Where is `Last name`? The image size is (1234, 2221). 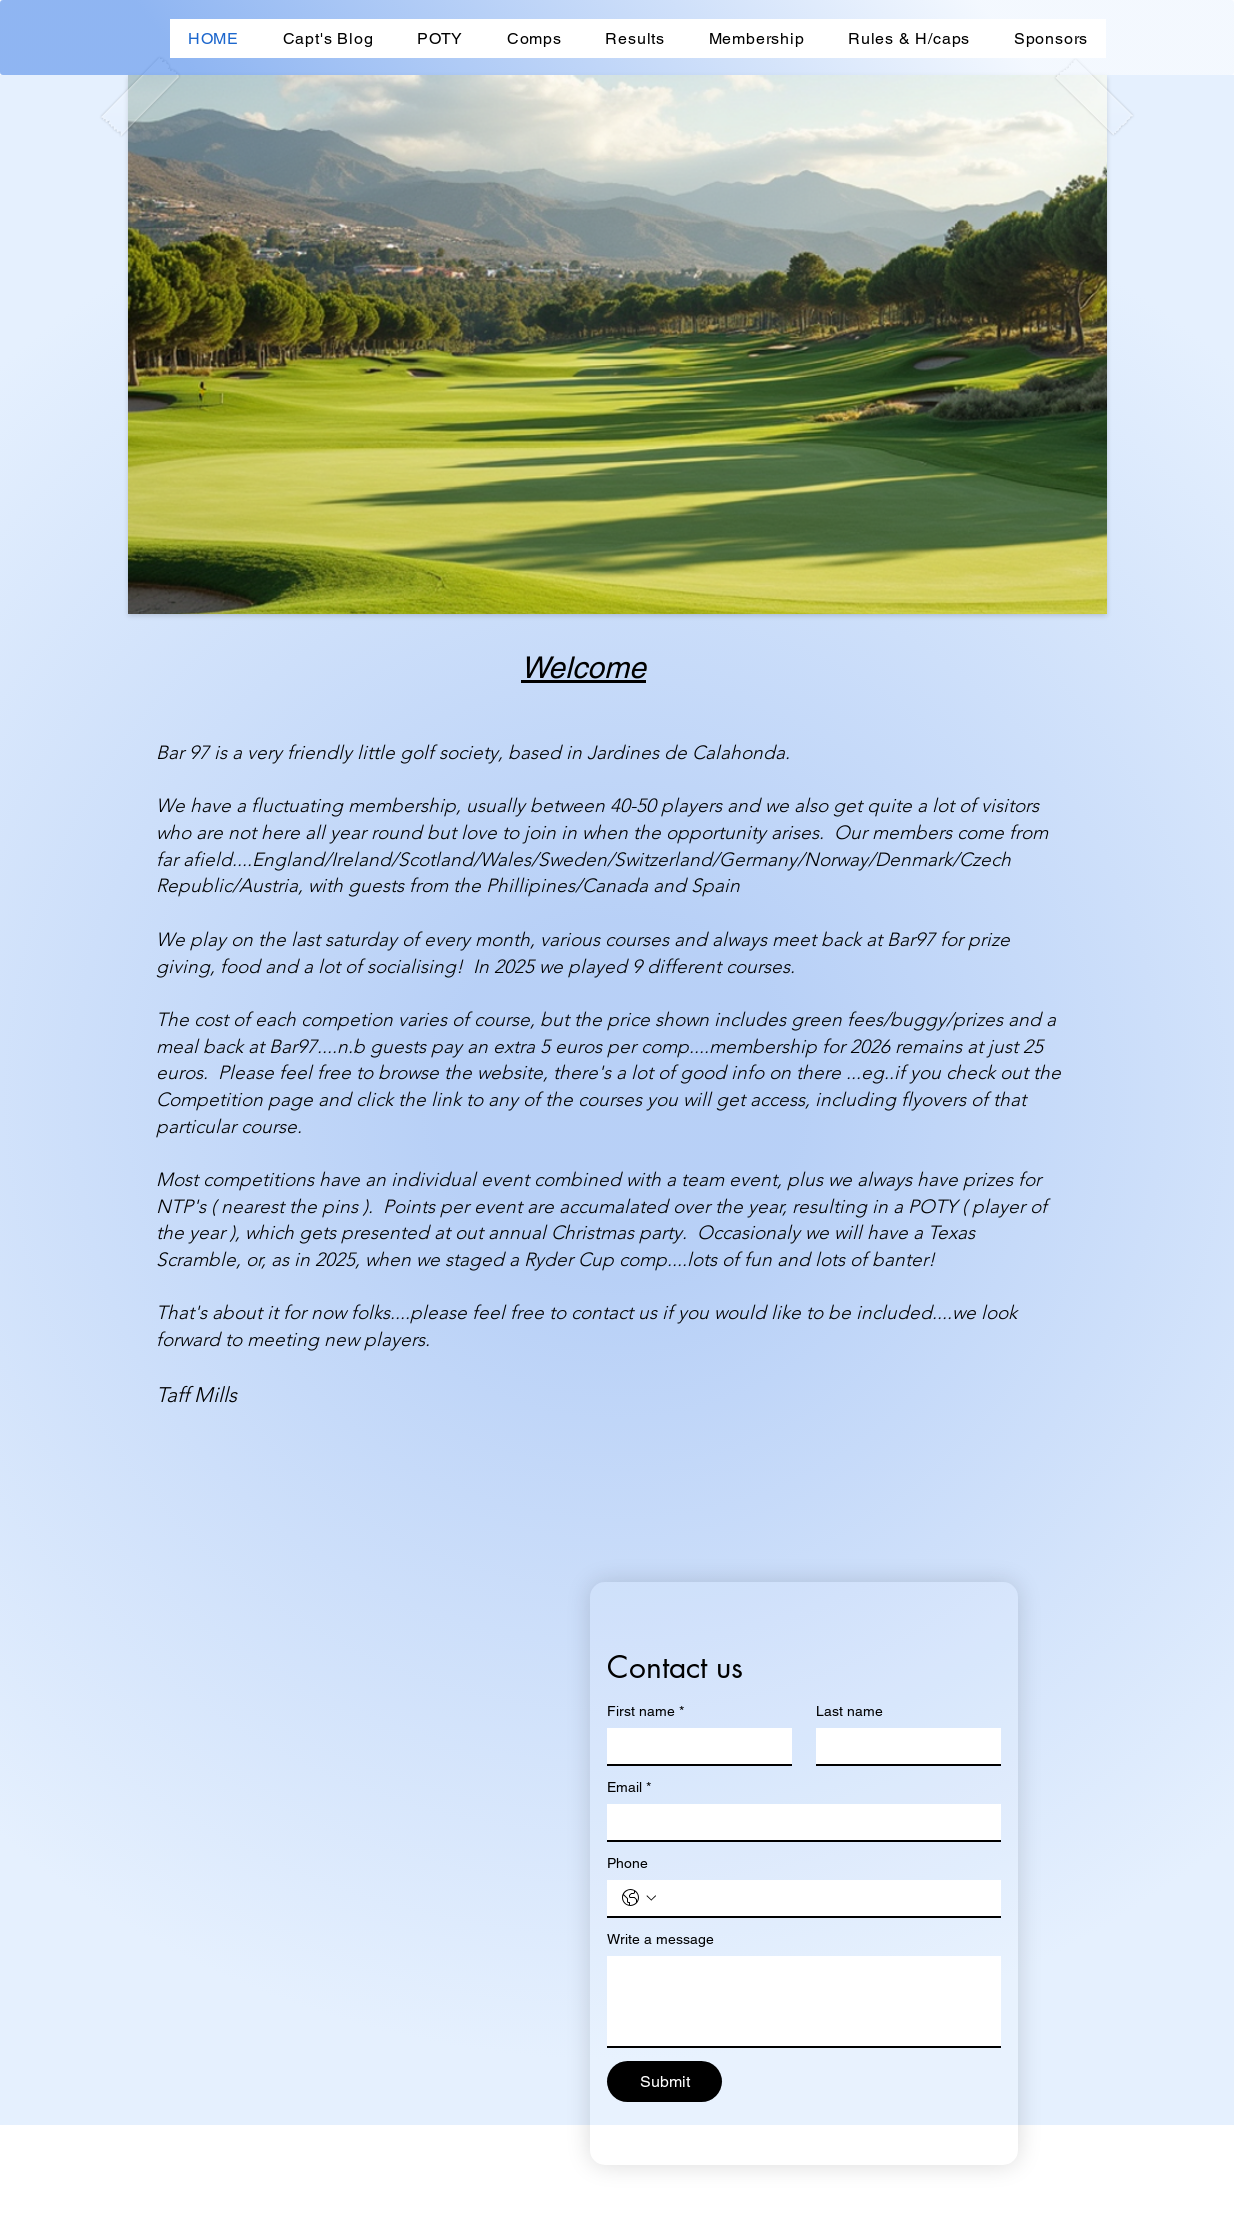 Last name is located at coordinates (849, 1711).